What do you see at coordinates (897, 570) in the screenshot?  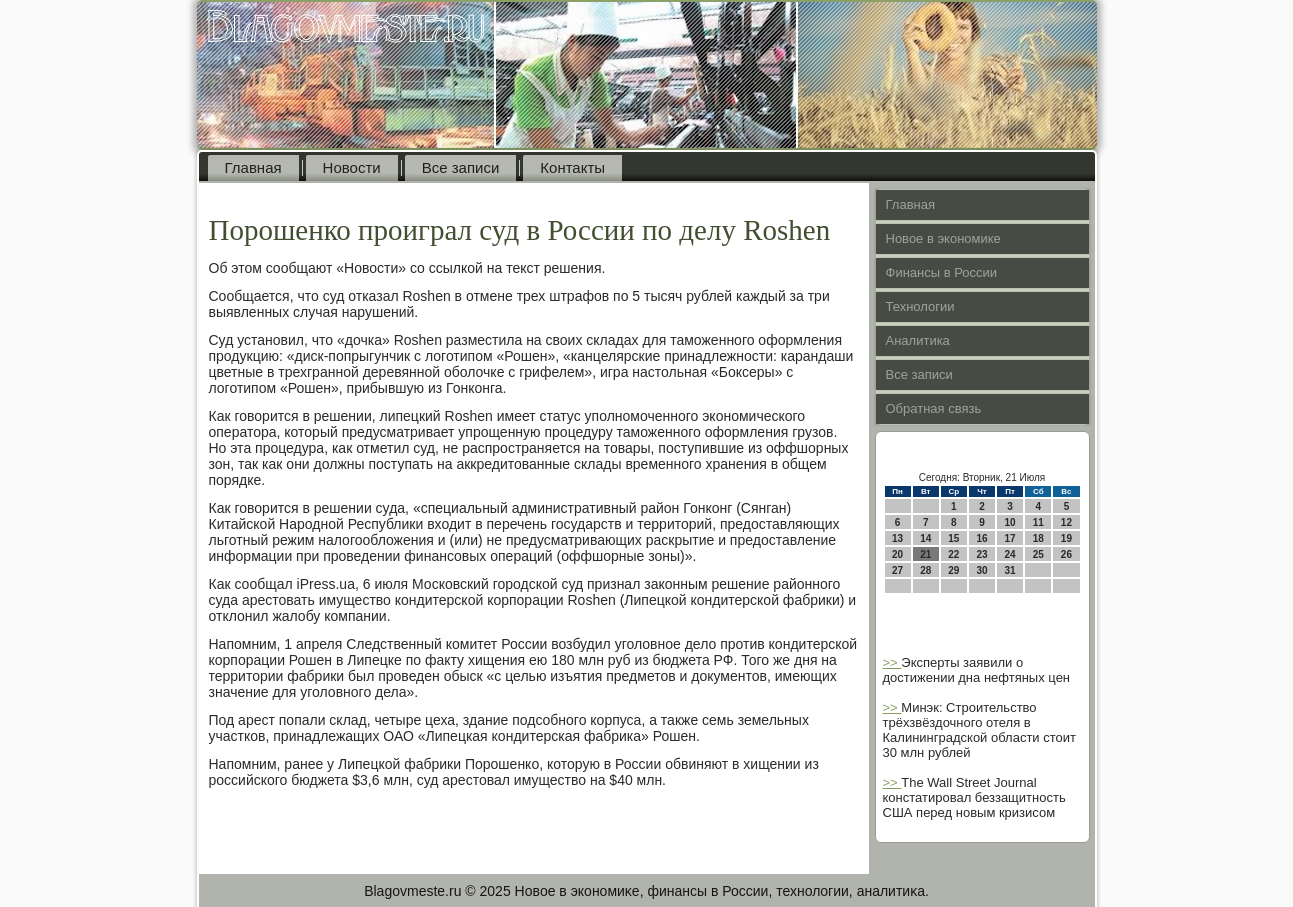 I see `27` at bounding box center [897, 570].